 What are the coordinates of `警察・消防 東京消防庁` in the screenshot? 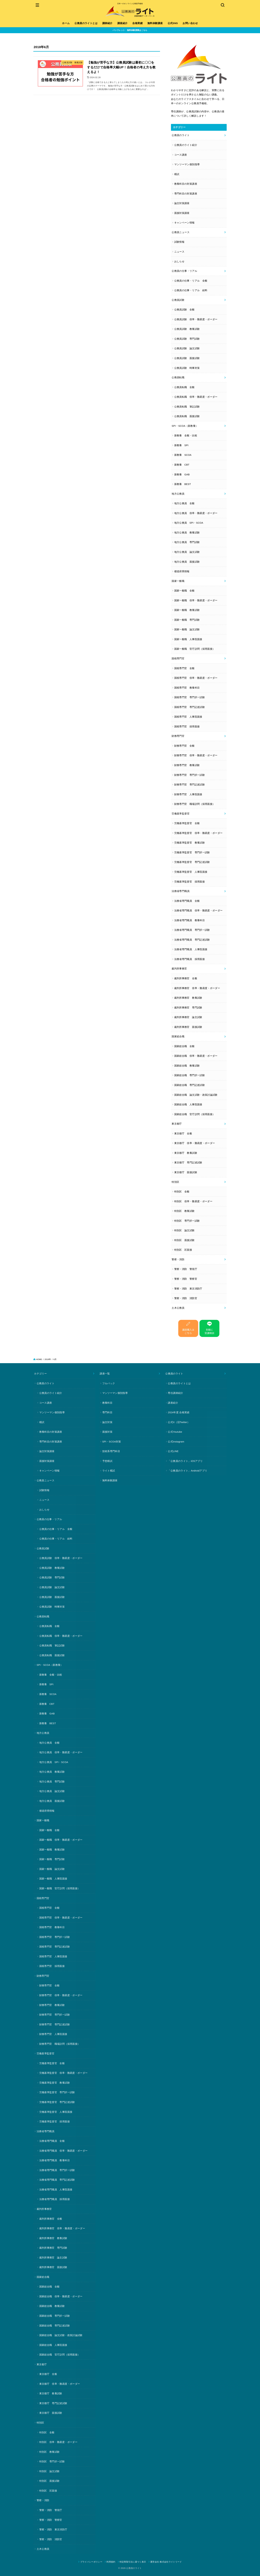 It's located at (188, 1288).